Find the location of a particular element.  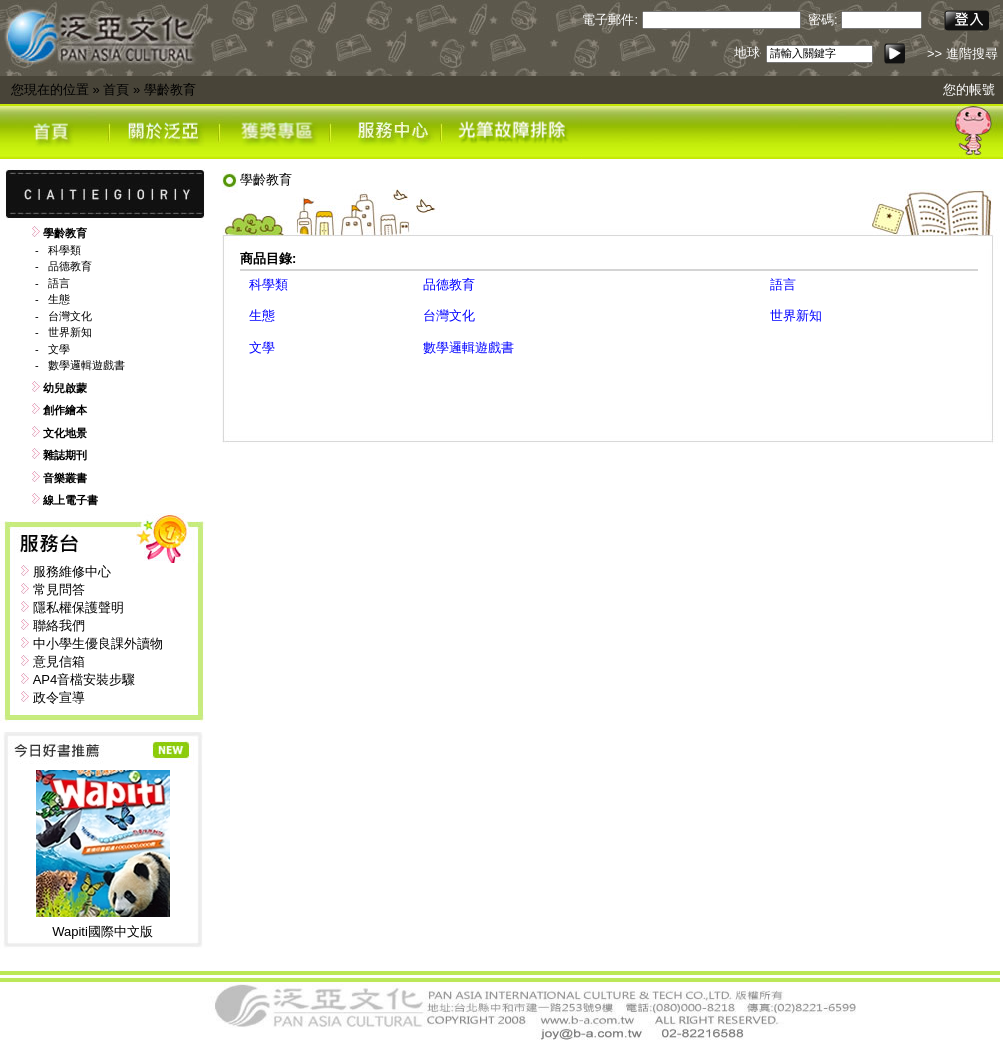

常見問答 is located at coordinates (59, 589).